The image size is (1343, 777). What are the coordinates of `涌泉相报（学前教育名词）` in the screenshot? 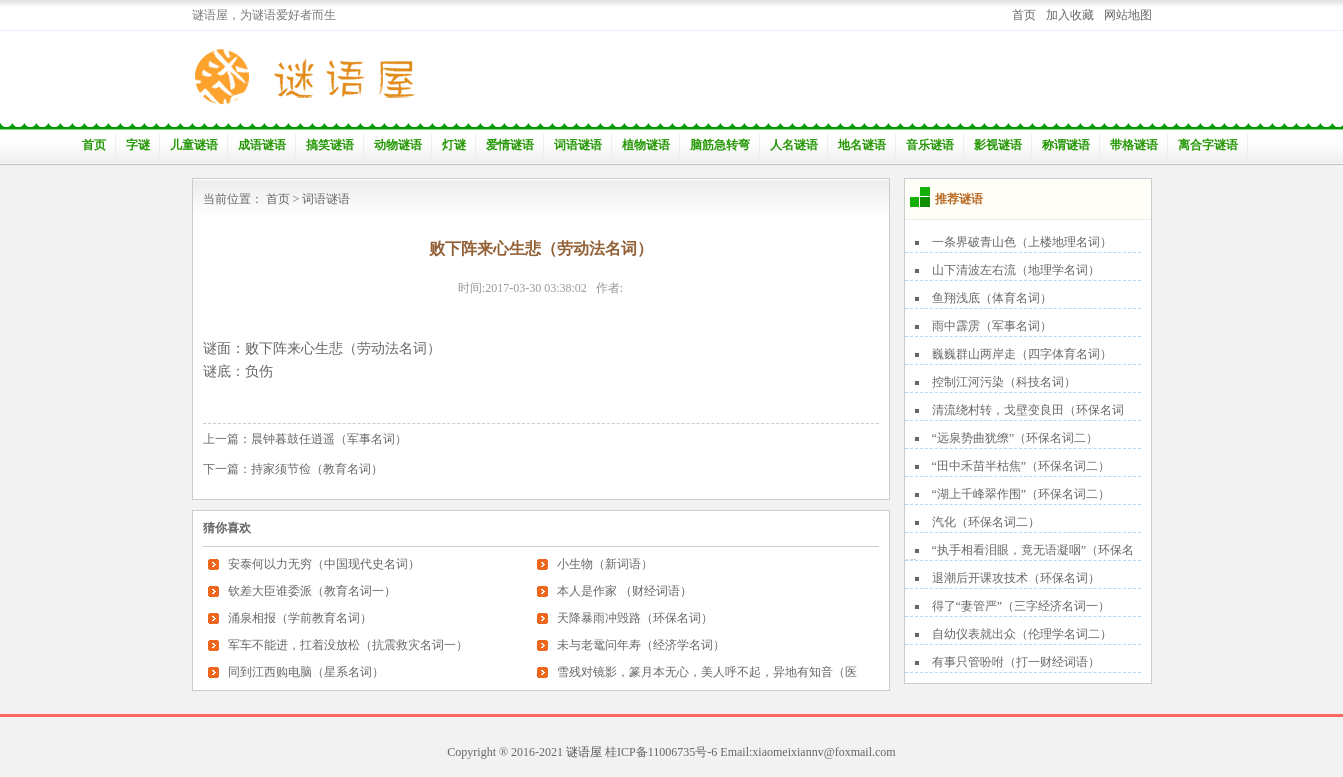 It's located at (300, 618).